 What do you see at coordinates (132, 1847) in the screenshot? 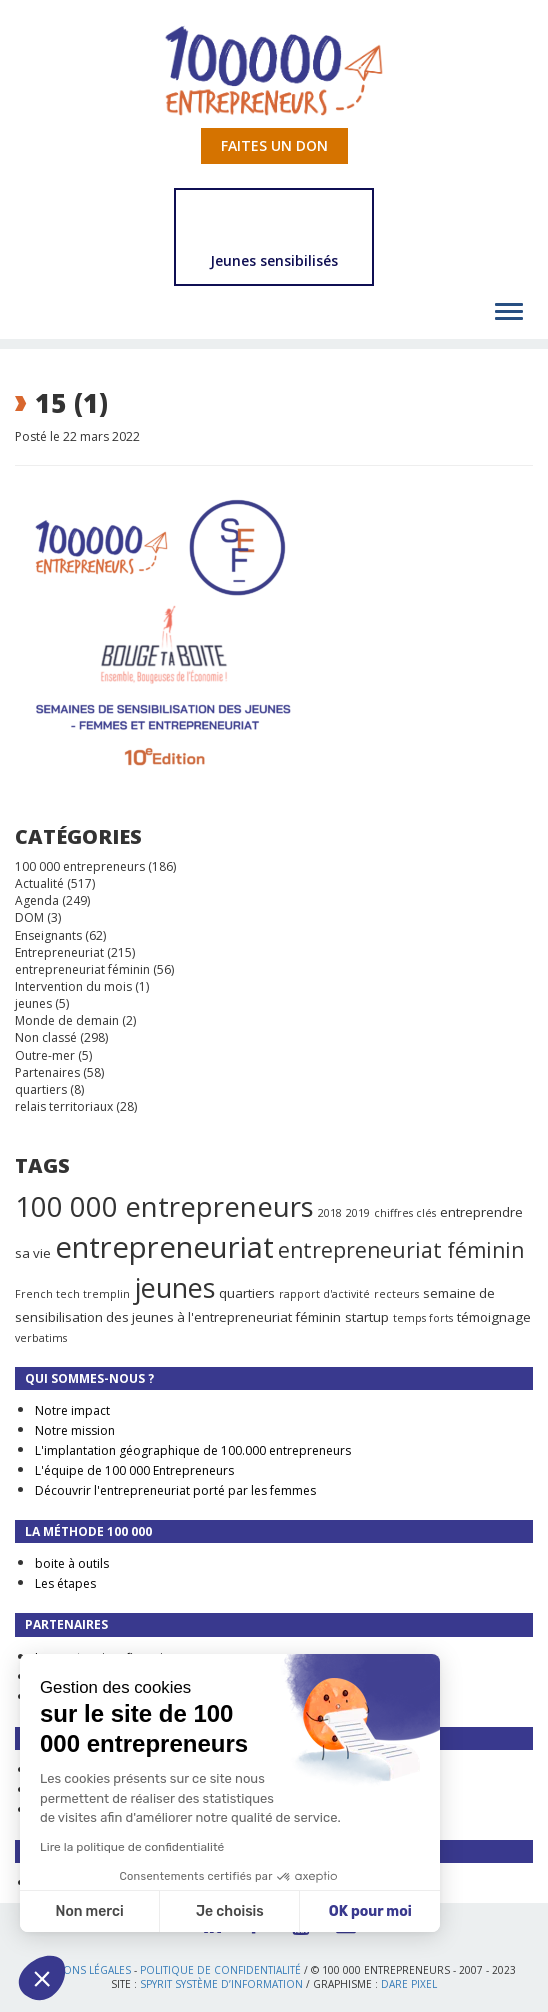
I see `Lire la politique de confidentialité` at bounding box center [132, 1847].